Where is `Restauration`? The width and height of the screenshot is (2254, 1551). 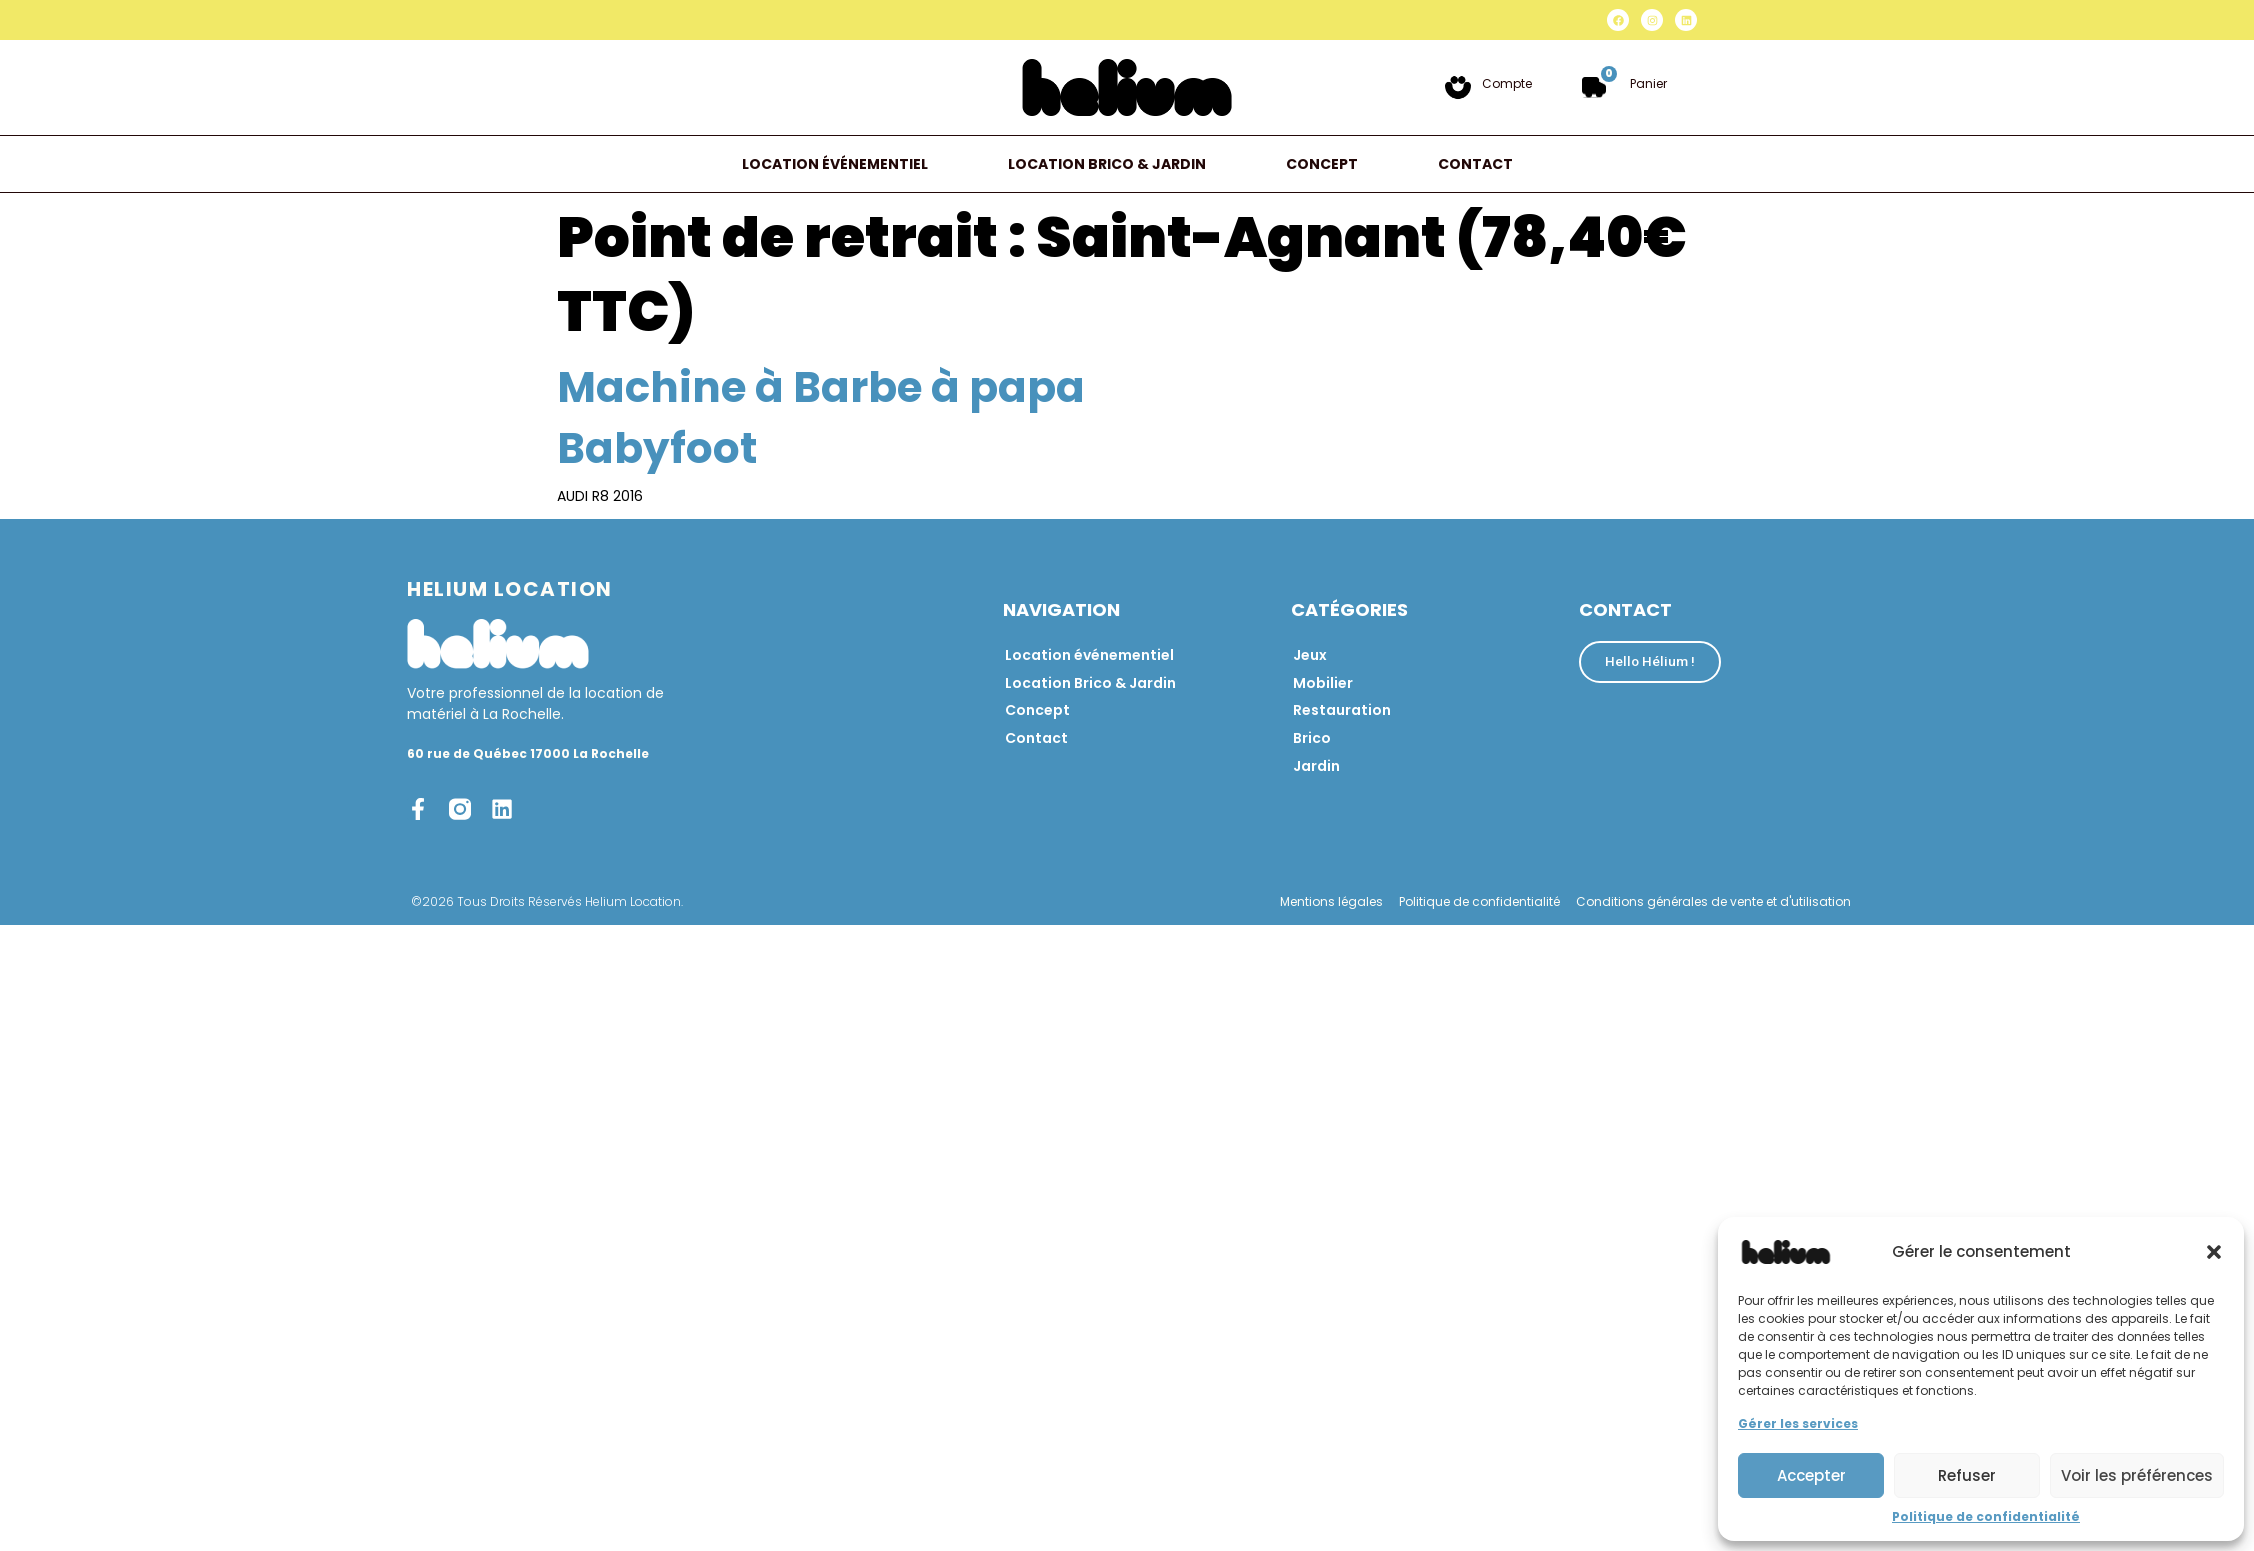 Restauration is located at coordinates (1342, 711).